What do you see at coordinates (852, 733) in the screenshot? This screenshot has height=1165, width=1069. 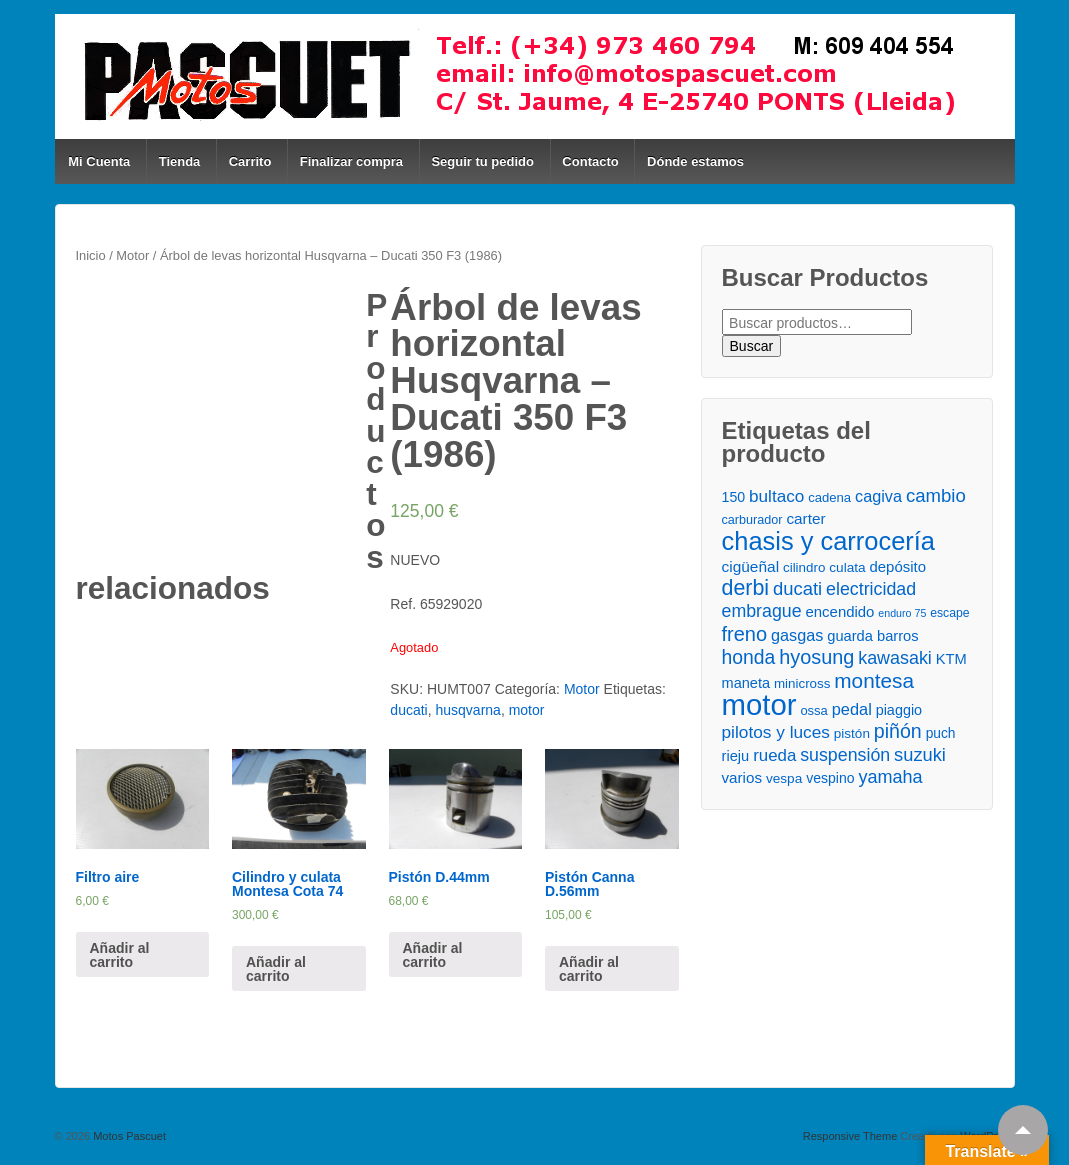 I see `pistón [pistón ()]` at bounding box center [852, 733].